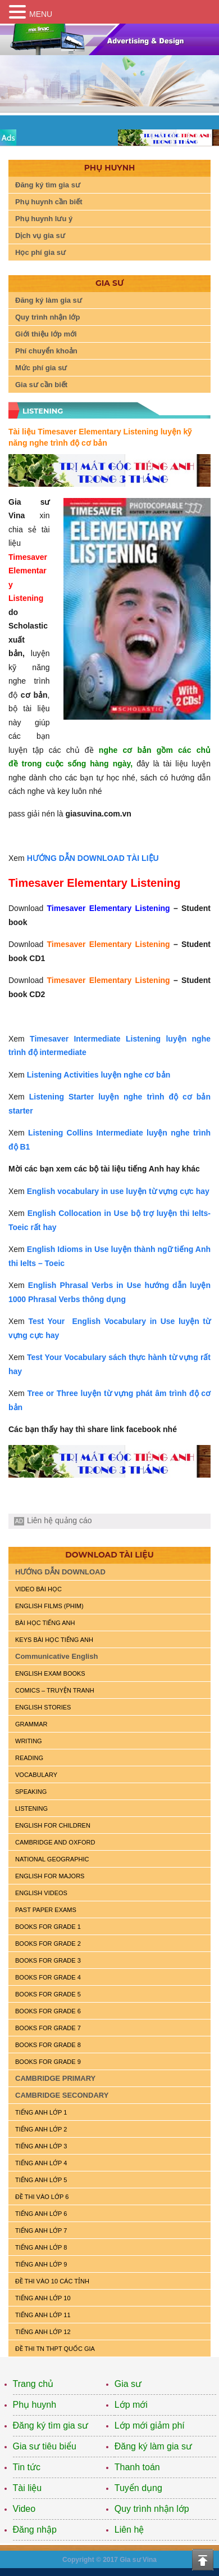  I want to click on TIẾNG ANH LỚP 6, so click(41, 2213).